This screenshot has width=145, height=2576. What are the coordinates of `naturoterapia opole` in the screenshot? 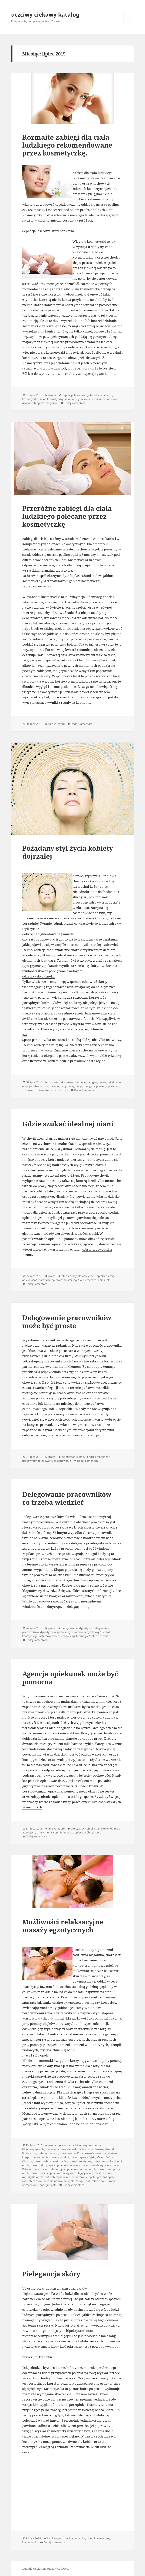 It's located at (57, 2177).